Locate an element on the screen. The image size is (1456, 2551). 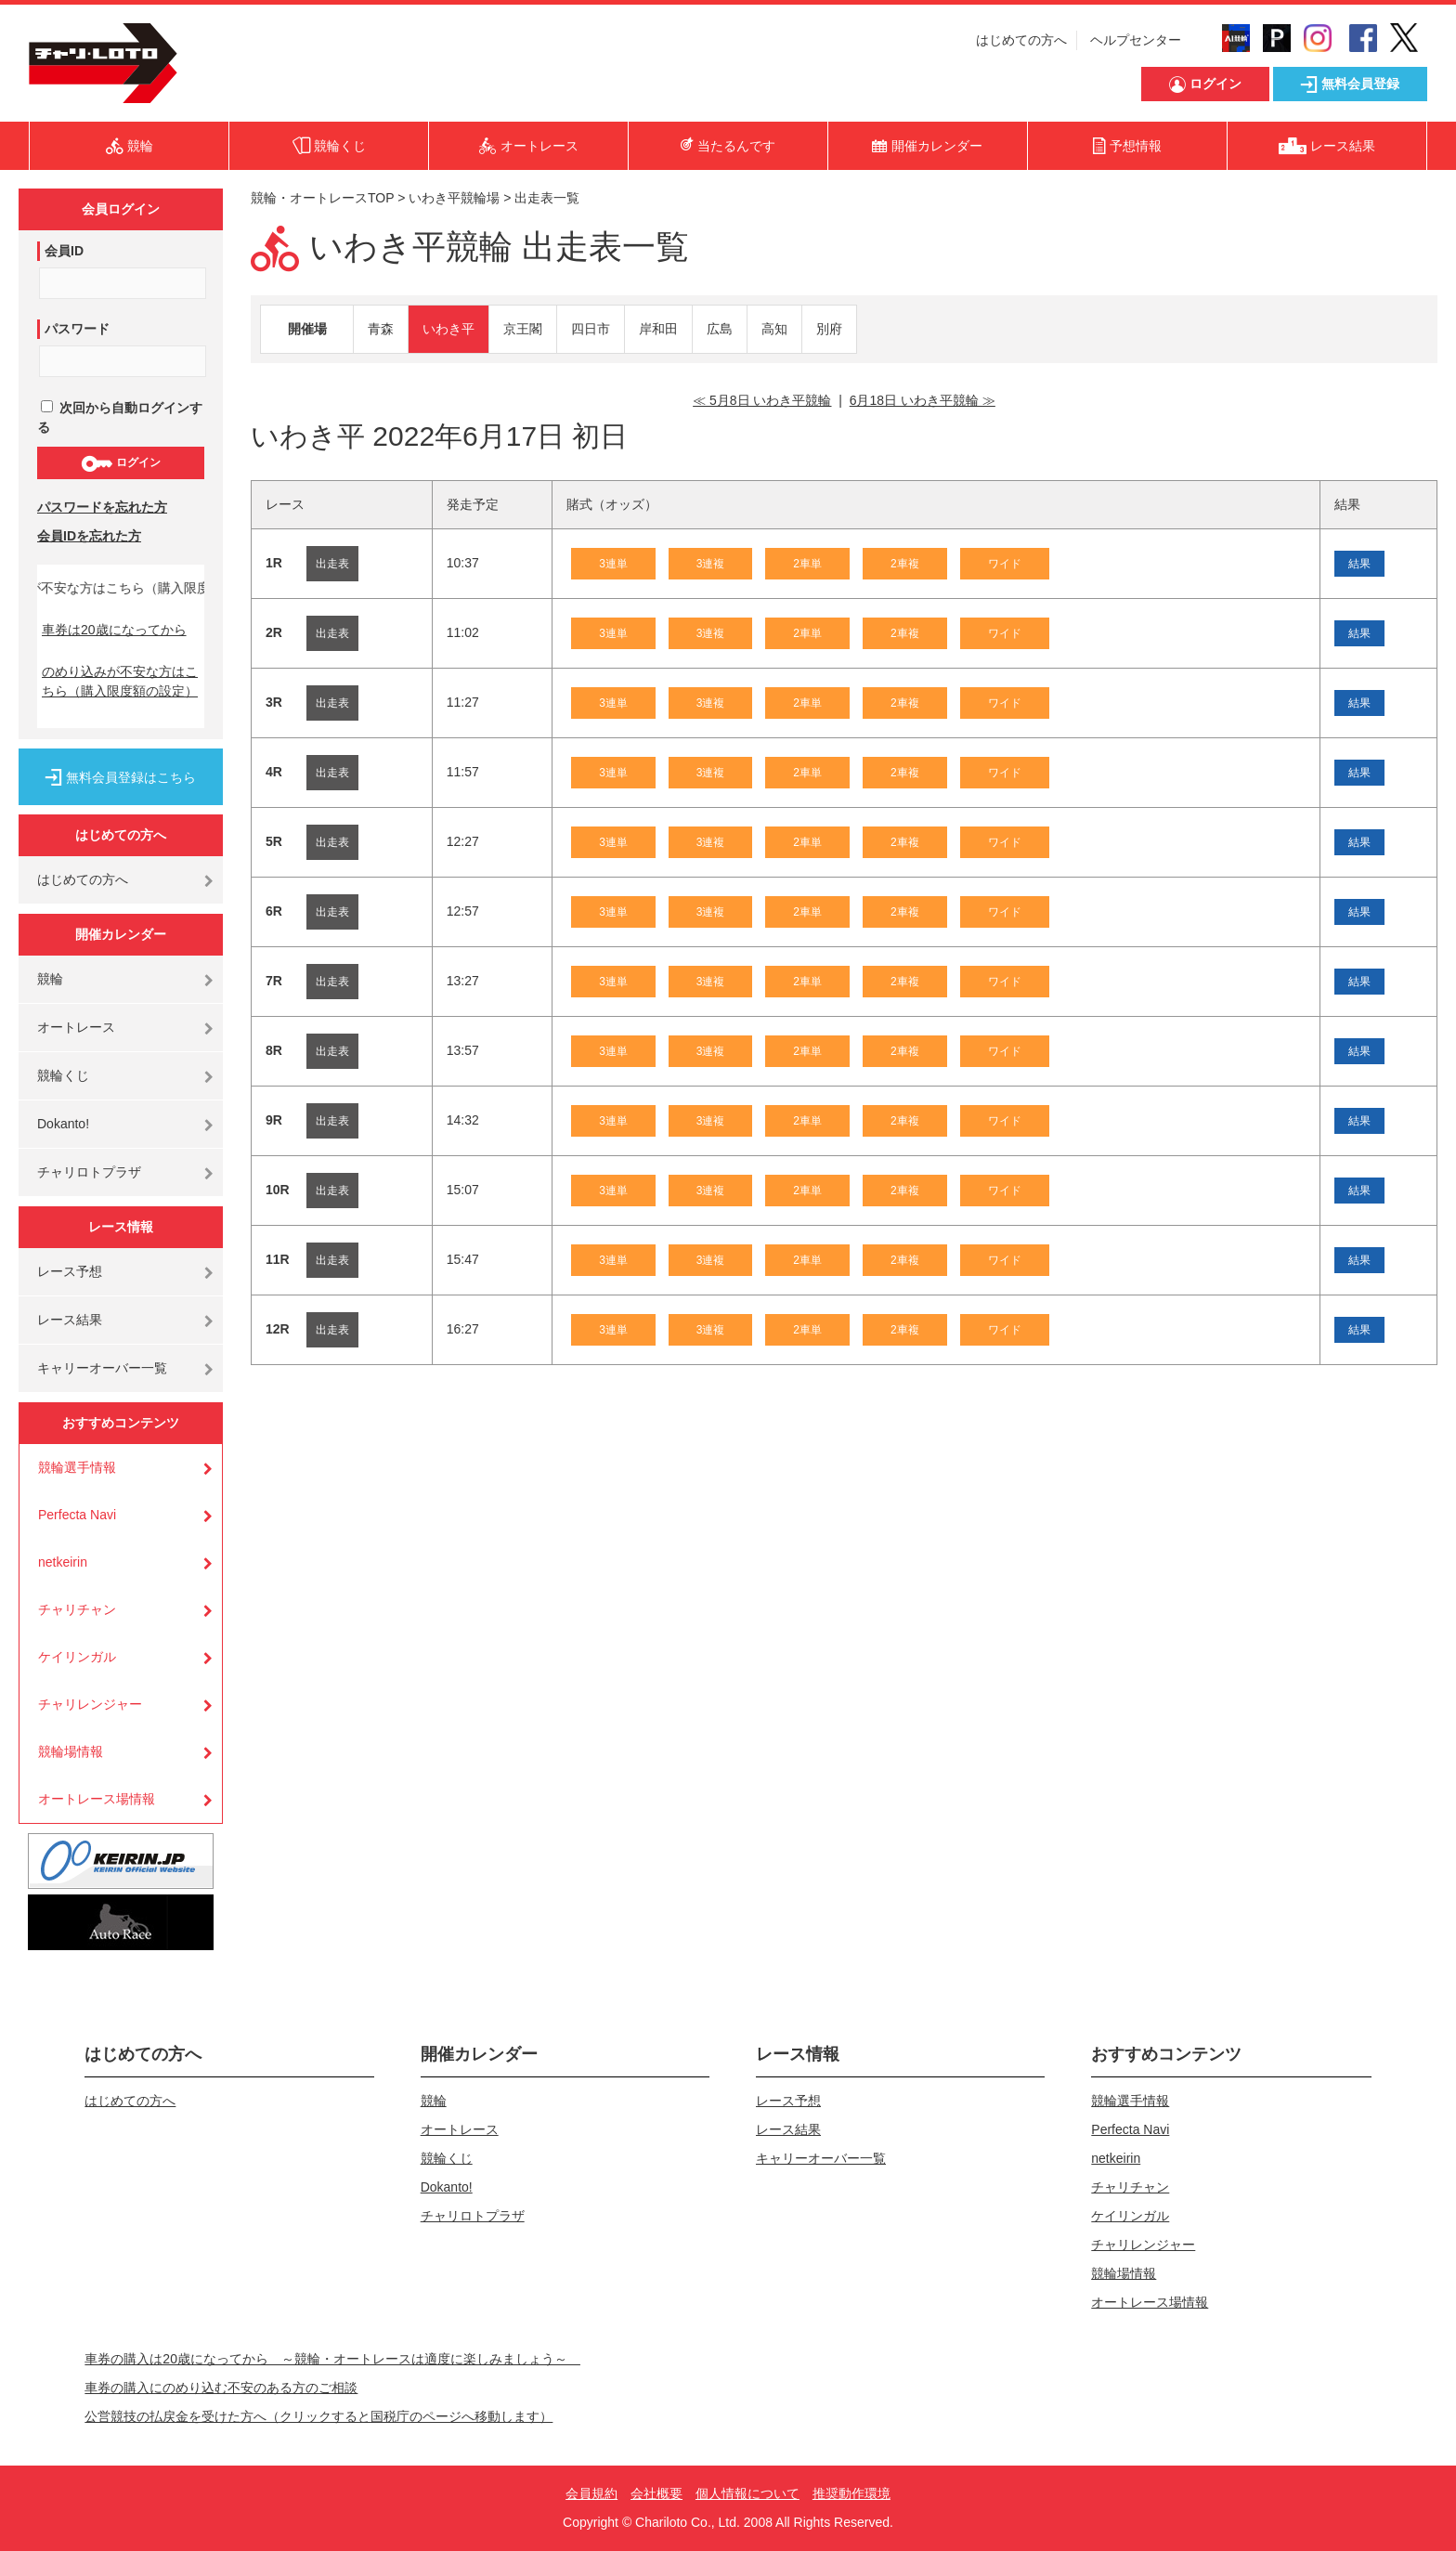
ケイリンガル is located at coordinates (77, 1656).